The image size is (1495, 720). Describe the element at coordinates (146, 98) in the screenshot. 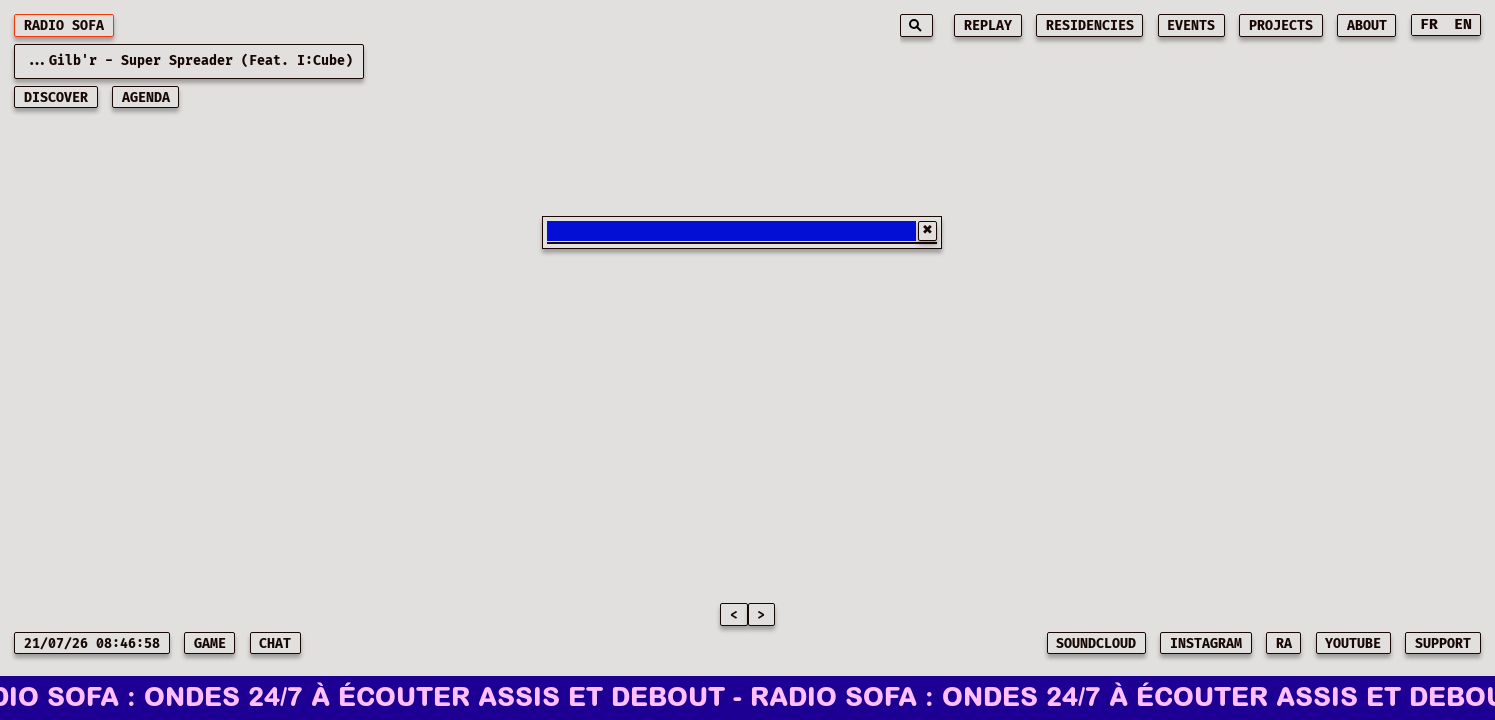

I see `AGENDA` at that location.